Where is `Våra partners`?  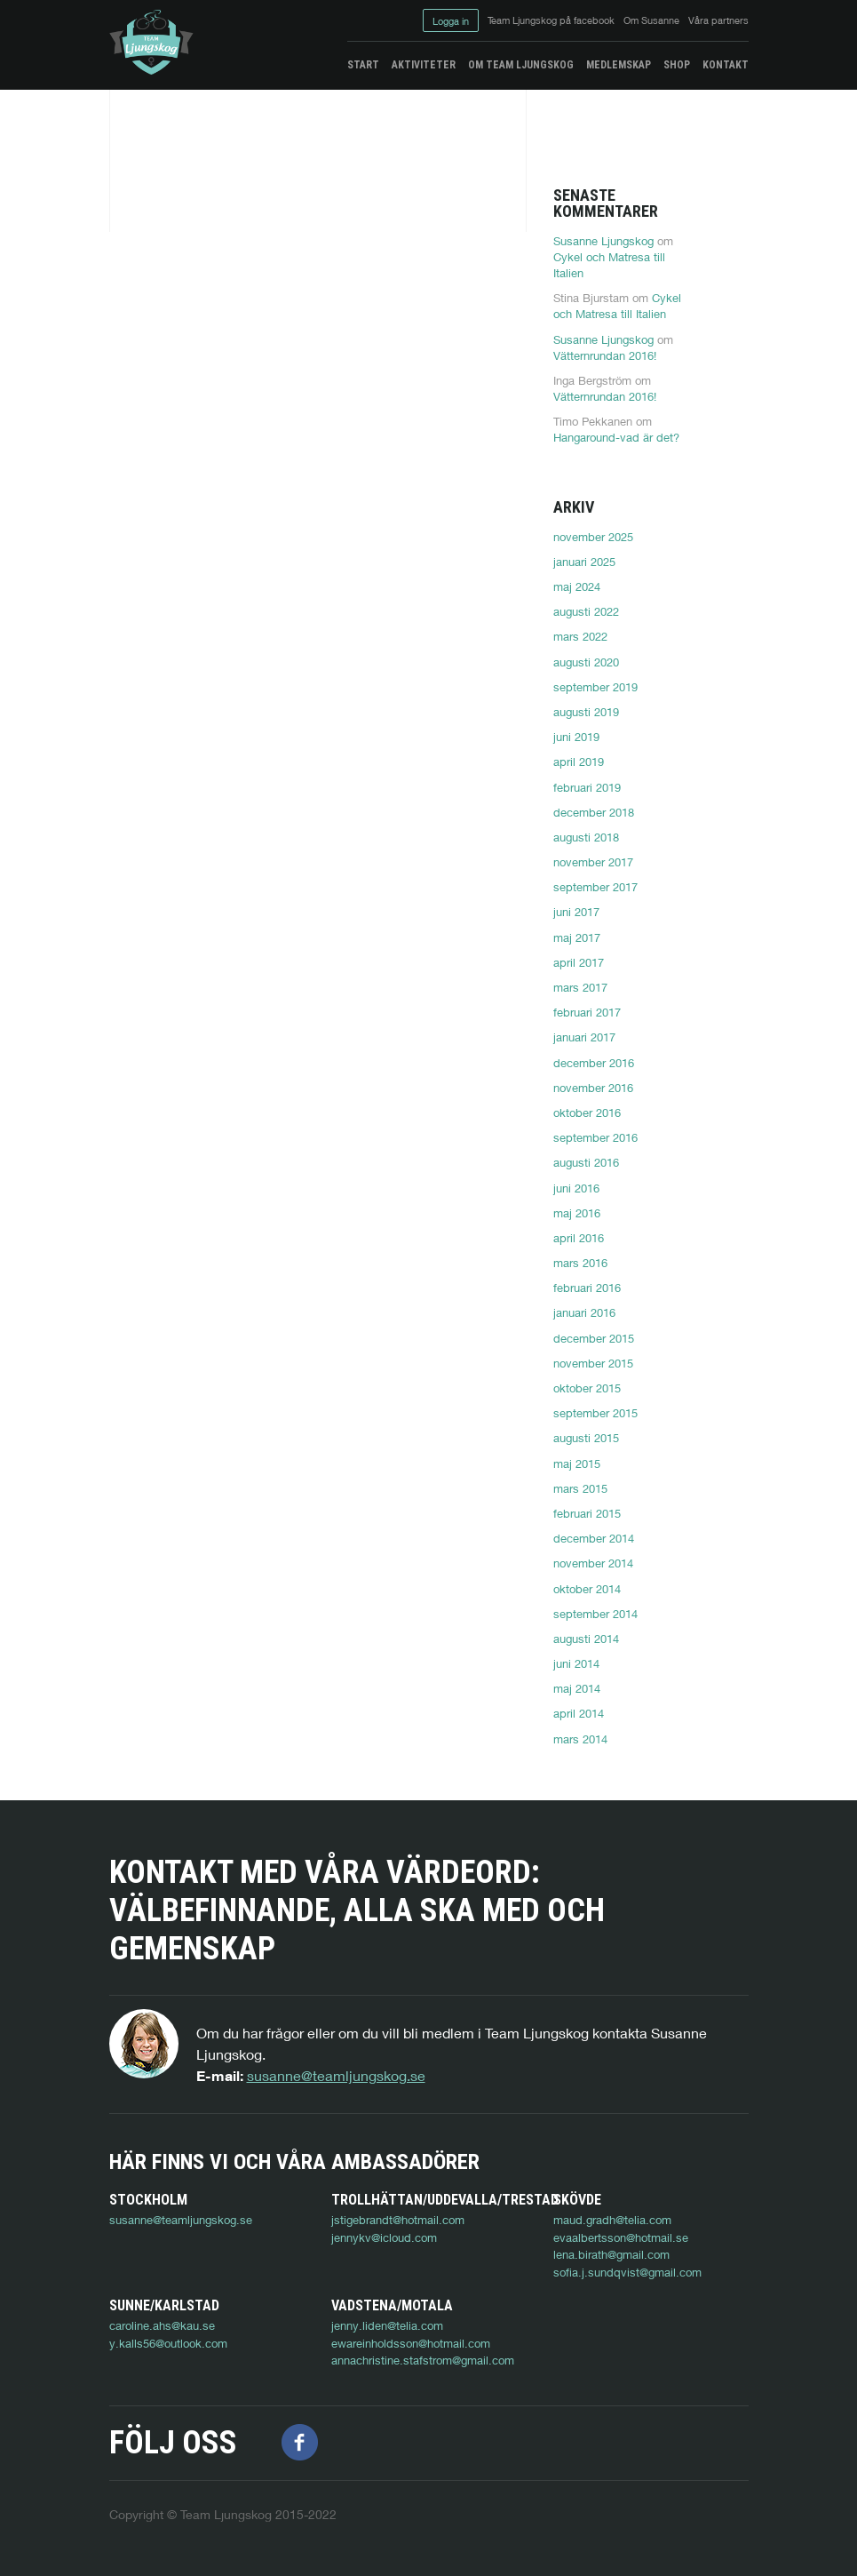 Våra partners is located at coordinates (718, 20).